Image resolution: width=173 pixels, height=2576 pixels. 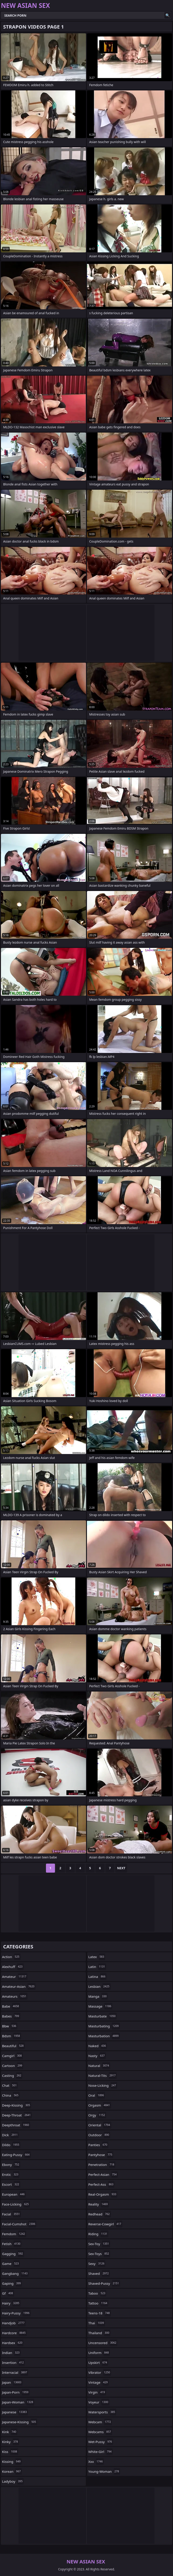 I want to click on uncensored, so click(x=102, y=2342).